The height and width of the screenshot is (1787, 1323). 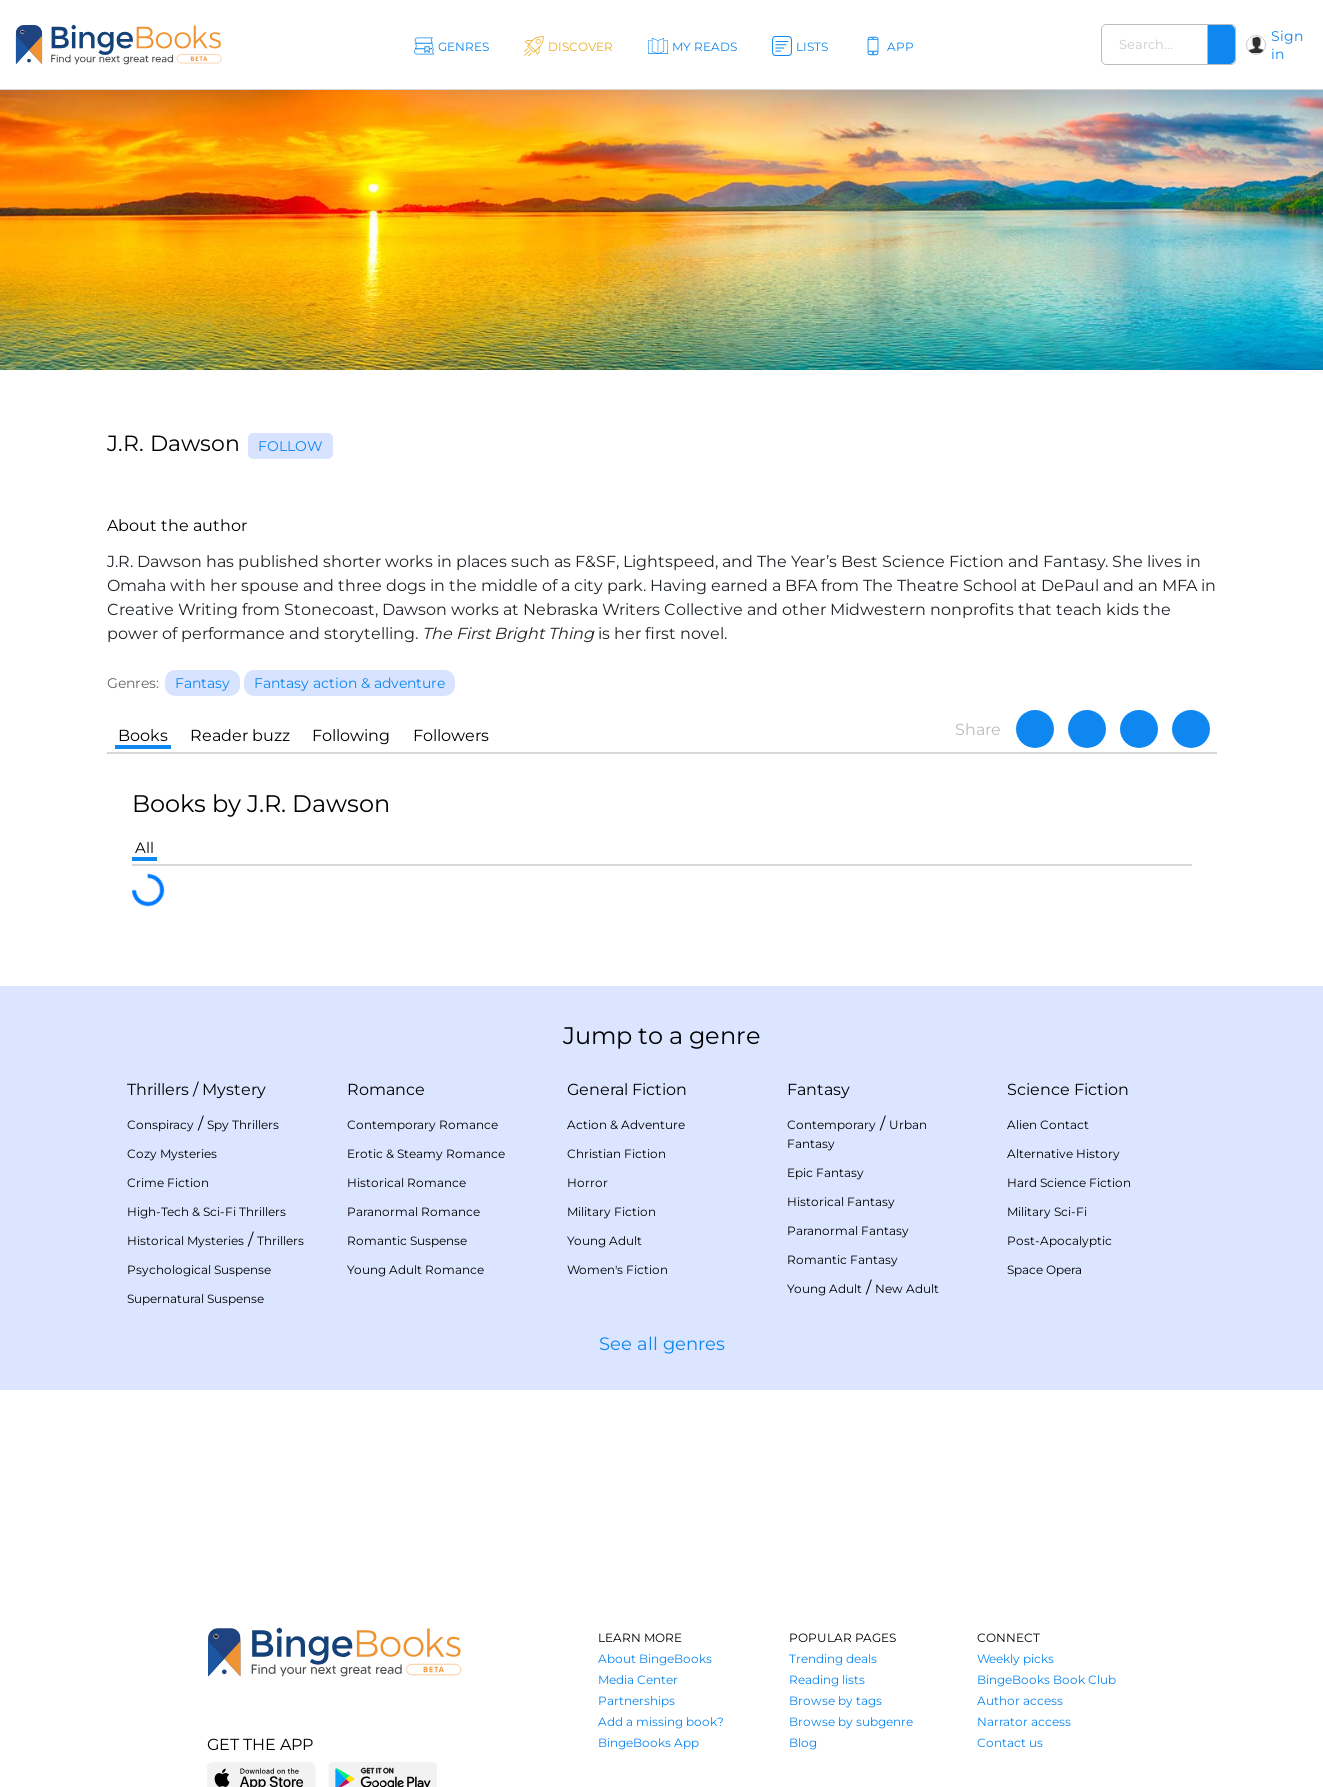 What do you see at coordinates (172, 1153) in the screenshot?
I see `Cozy Mysteries` at bounding box center [172, 1153].